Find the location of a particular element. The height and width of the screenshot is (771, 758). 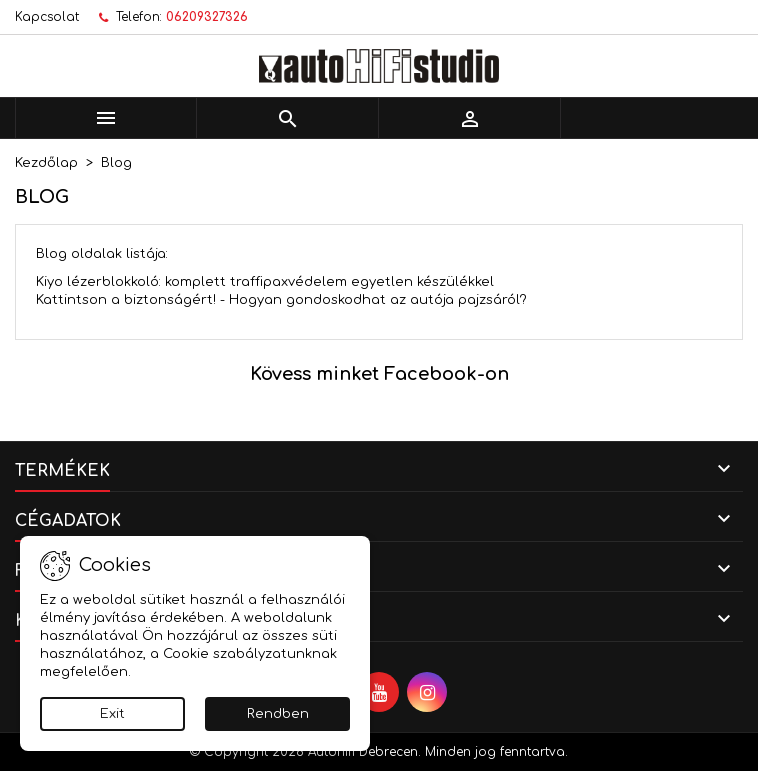

Rendben is located at coordinates (278, 714).